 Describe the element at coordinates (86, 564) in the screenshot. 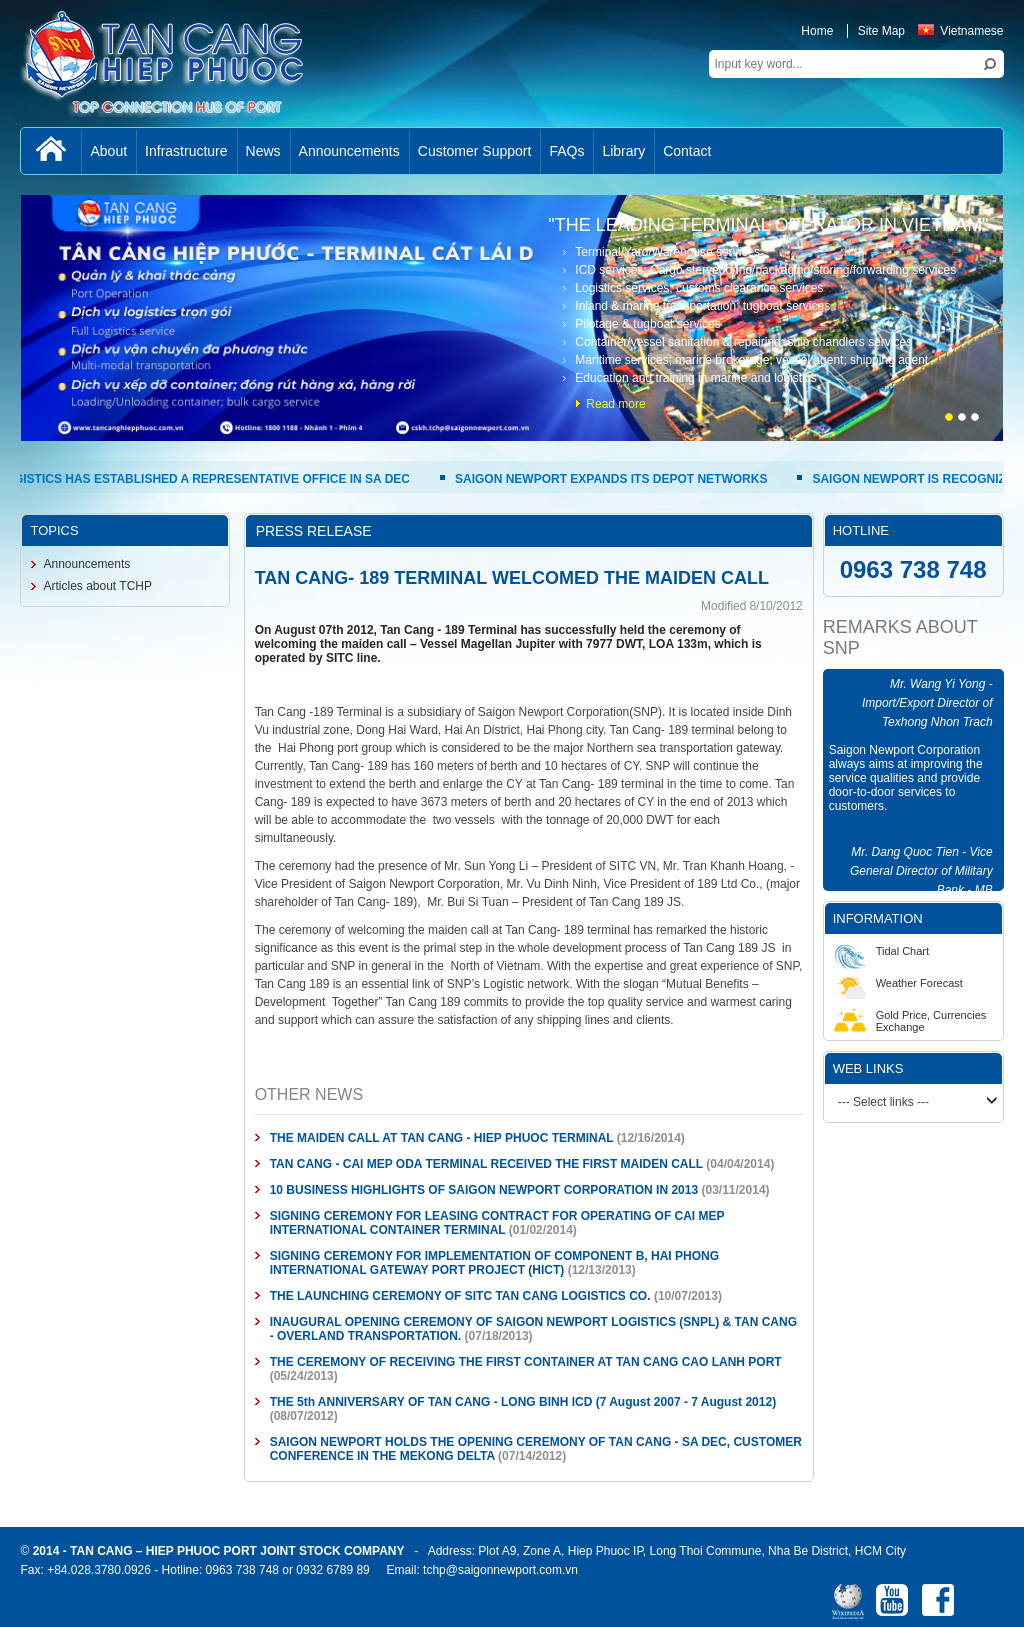

I see `Announcements` at that location.